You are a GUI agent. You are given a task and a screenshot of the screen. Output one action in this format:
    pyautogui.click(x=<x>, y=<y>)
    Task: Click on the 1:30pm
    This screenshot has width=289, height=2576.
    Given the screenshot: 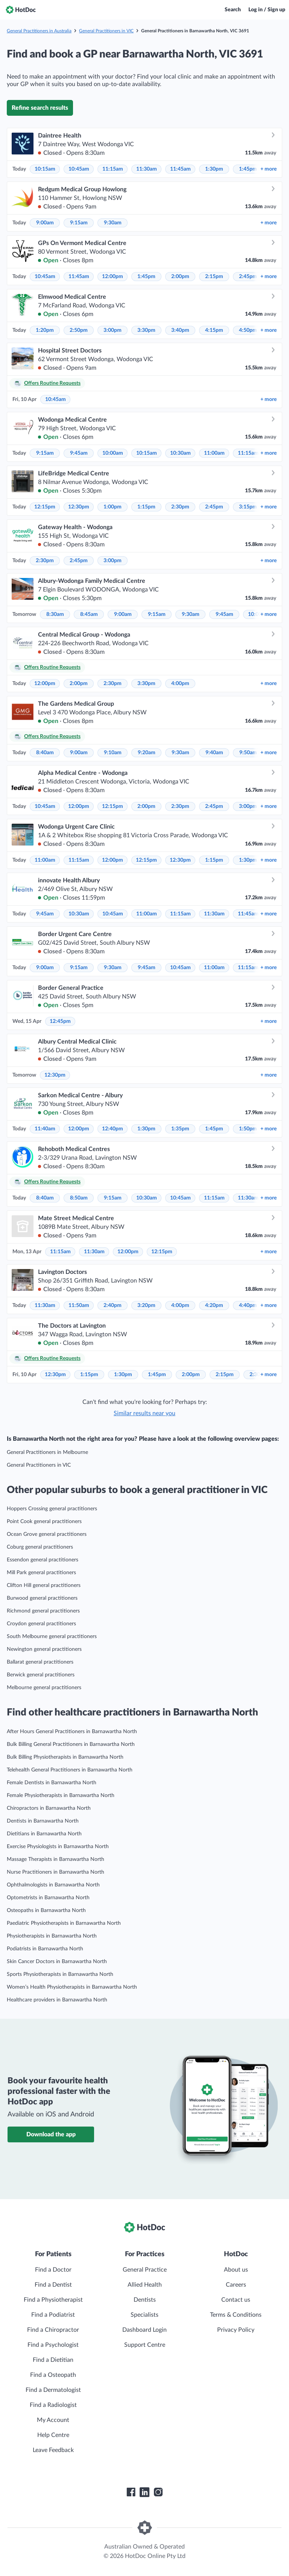 What is the action you would take?
    pyautogui.click(x=214, y=169)
    